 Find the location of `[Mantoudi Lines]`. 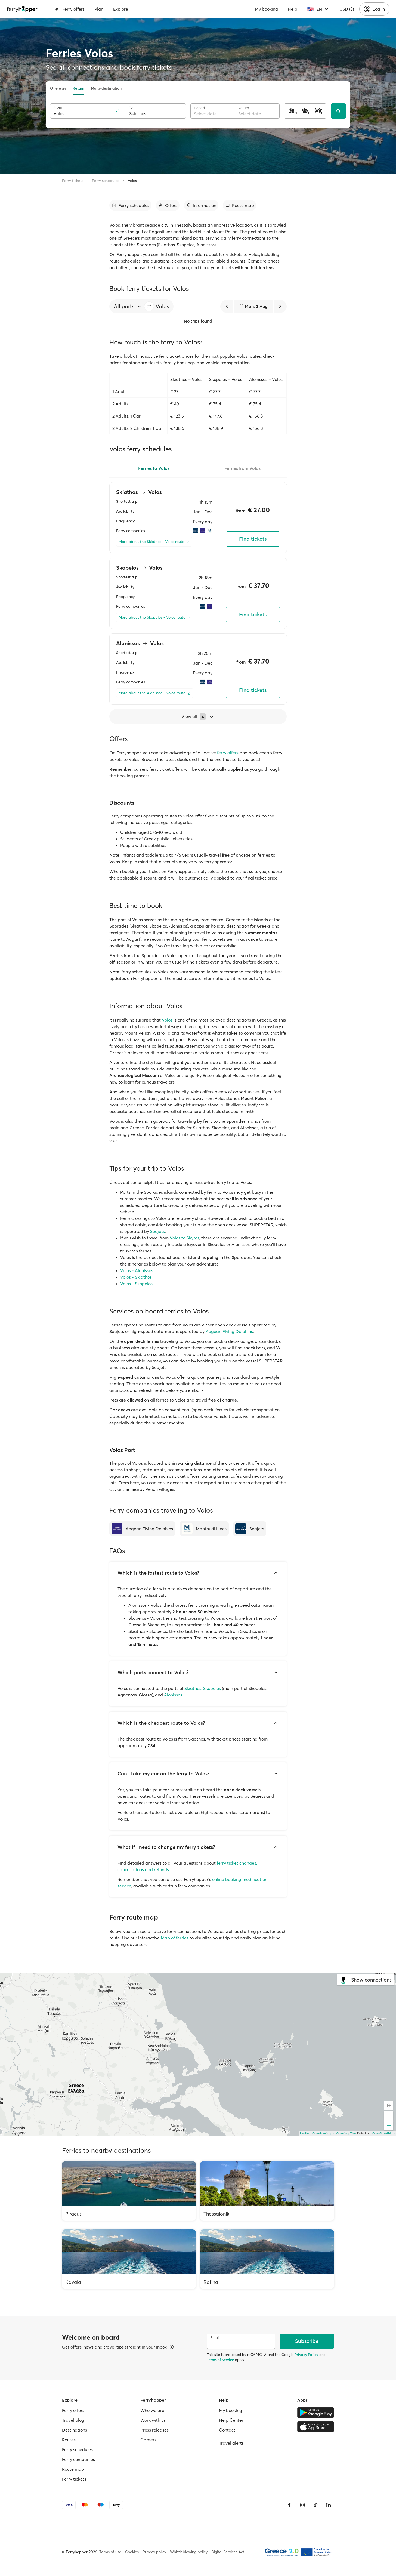

[Mantoudi Lines] is located at coordinates (204, 1528).